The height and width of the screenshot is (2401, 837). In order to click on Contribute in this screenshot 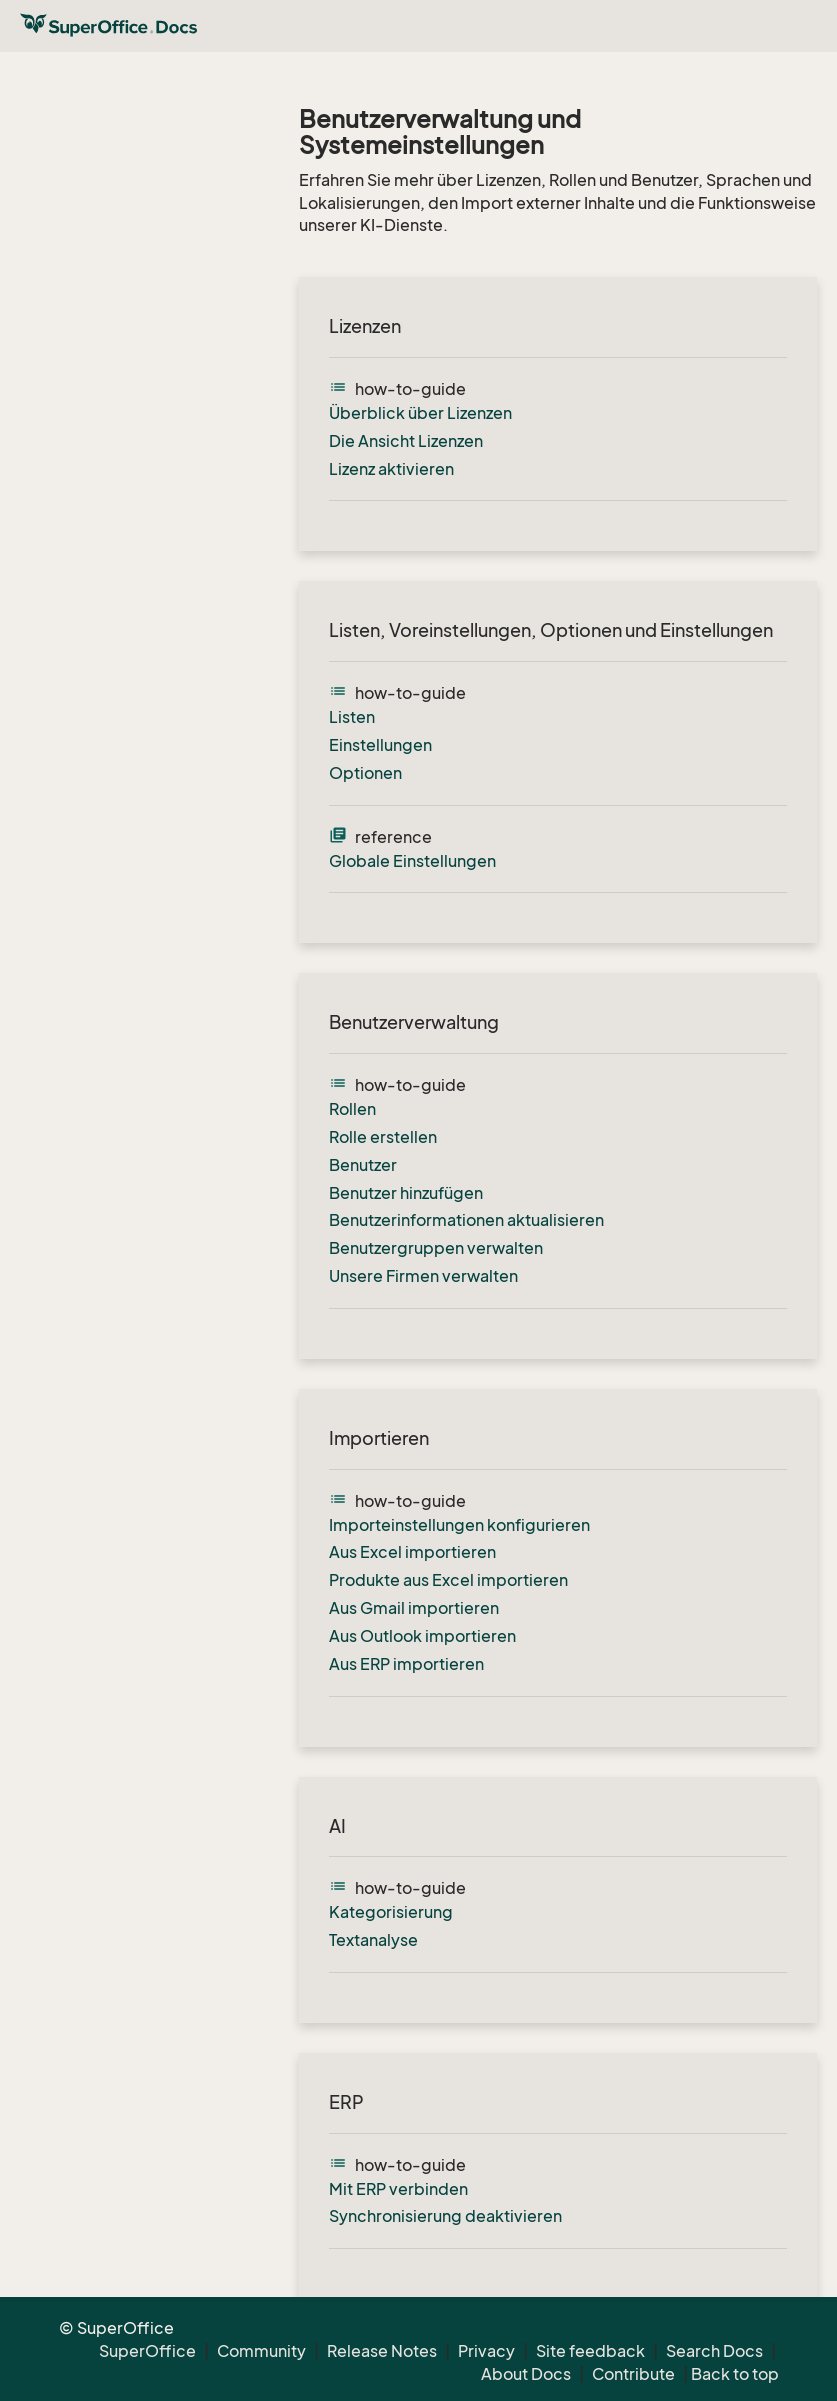, I will do `click(633, 2374)`.